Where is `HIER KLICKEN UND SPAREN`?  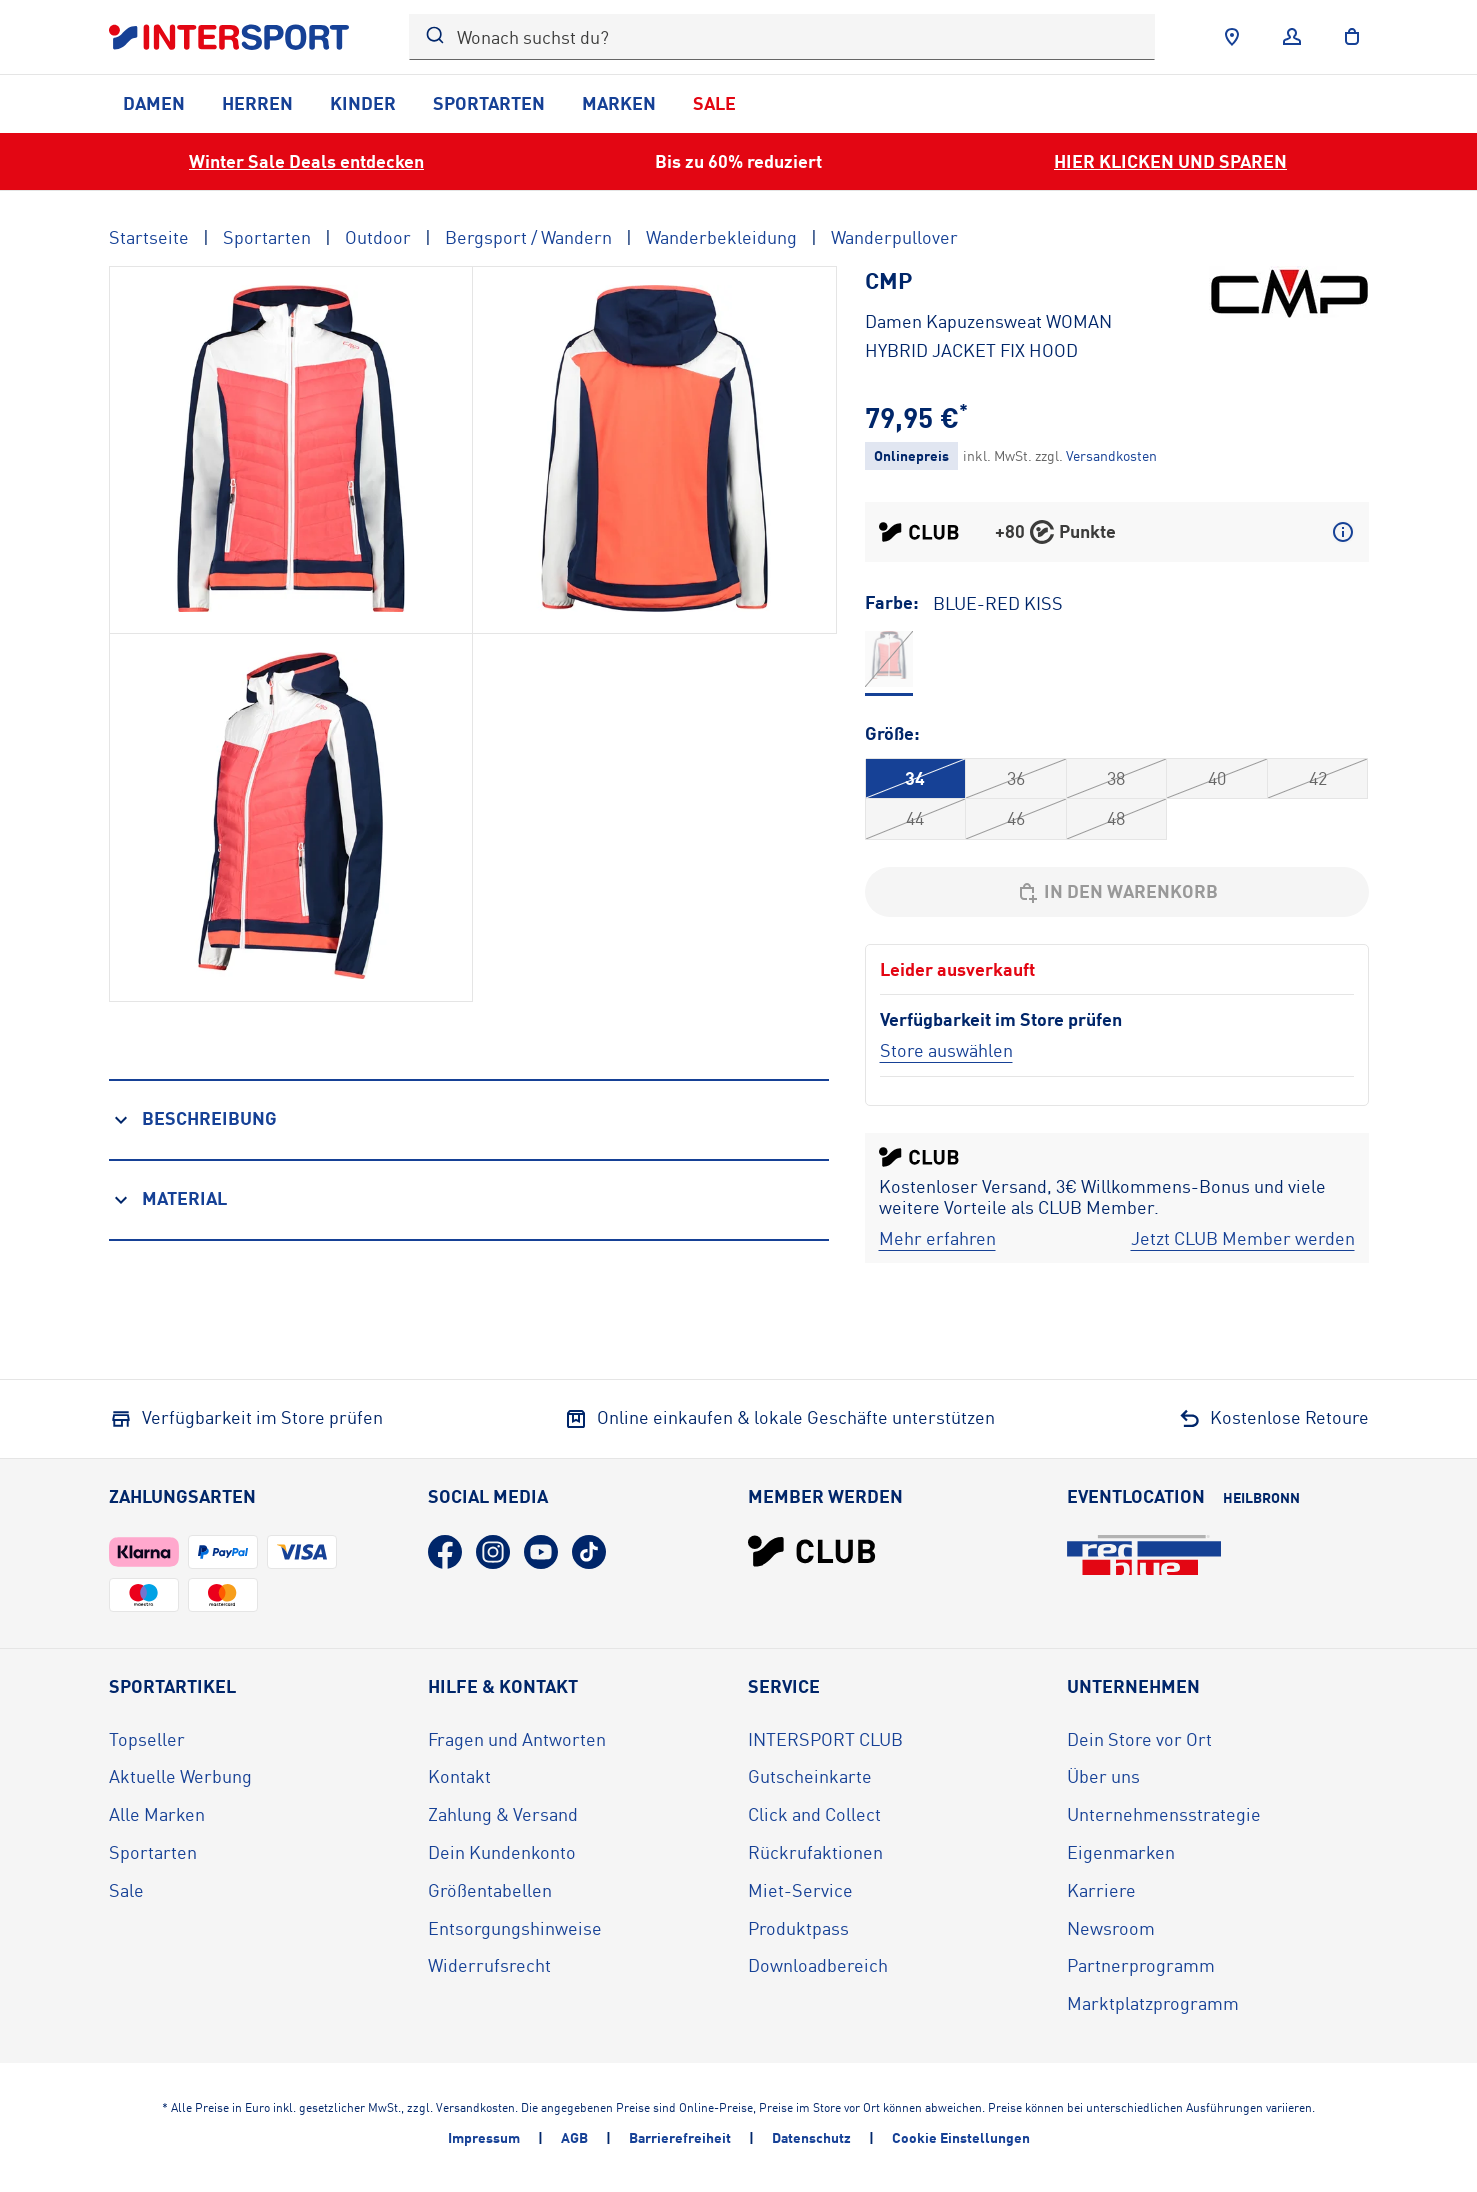
HIER KLICKEN UND SPAREN is located at coordinates (1170, 161).